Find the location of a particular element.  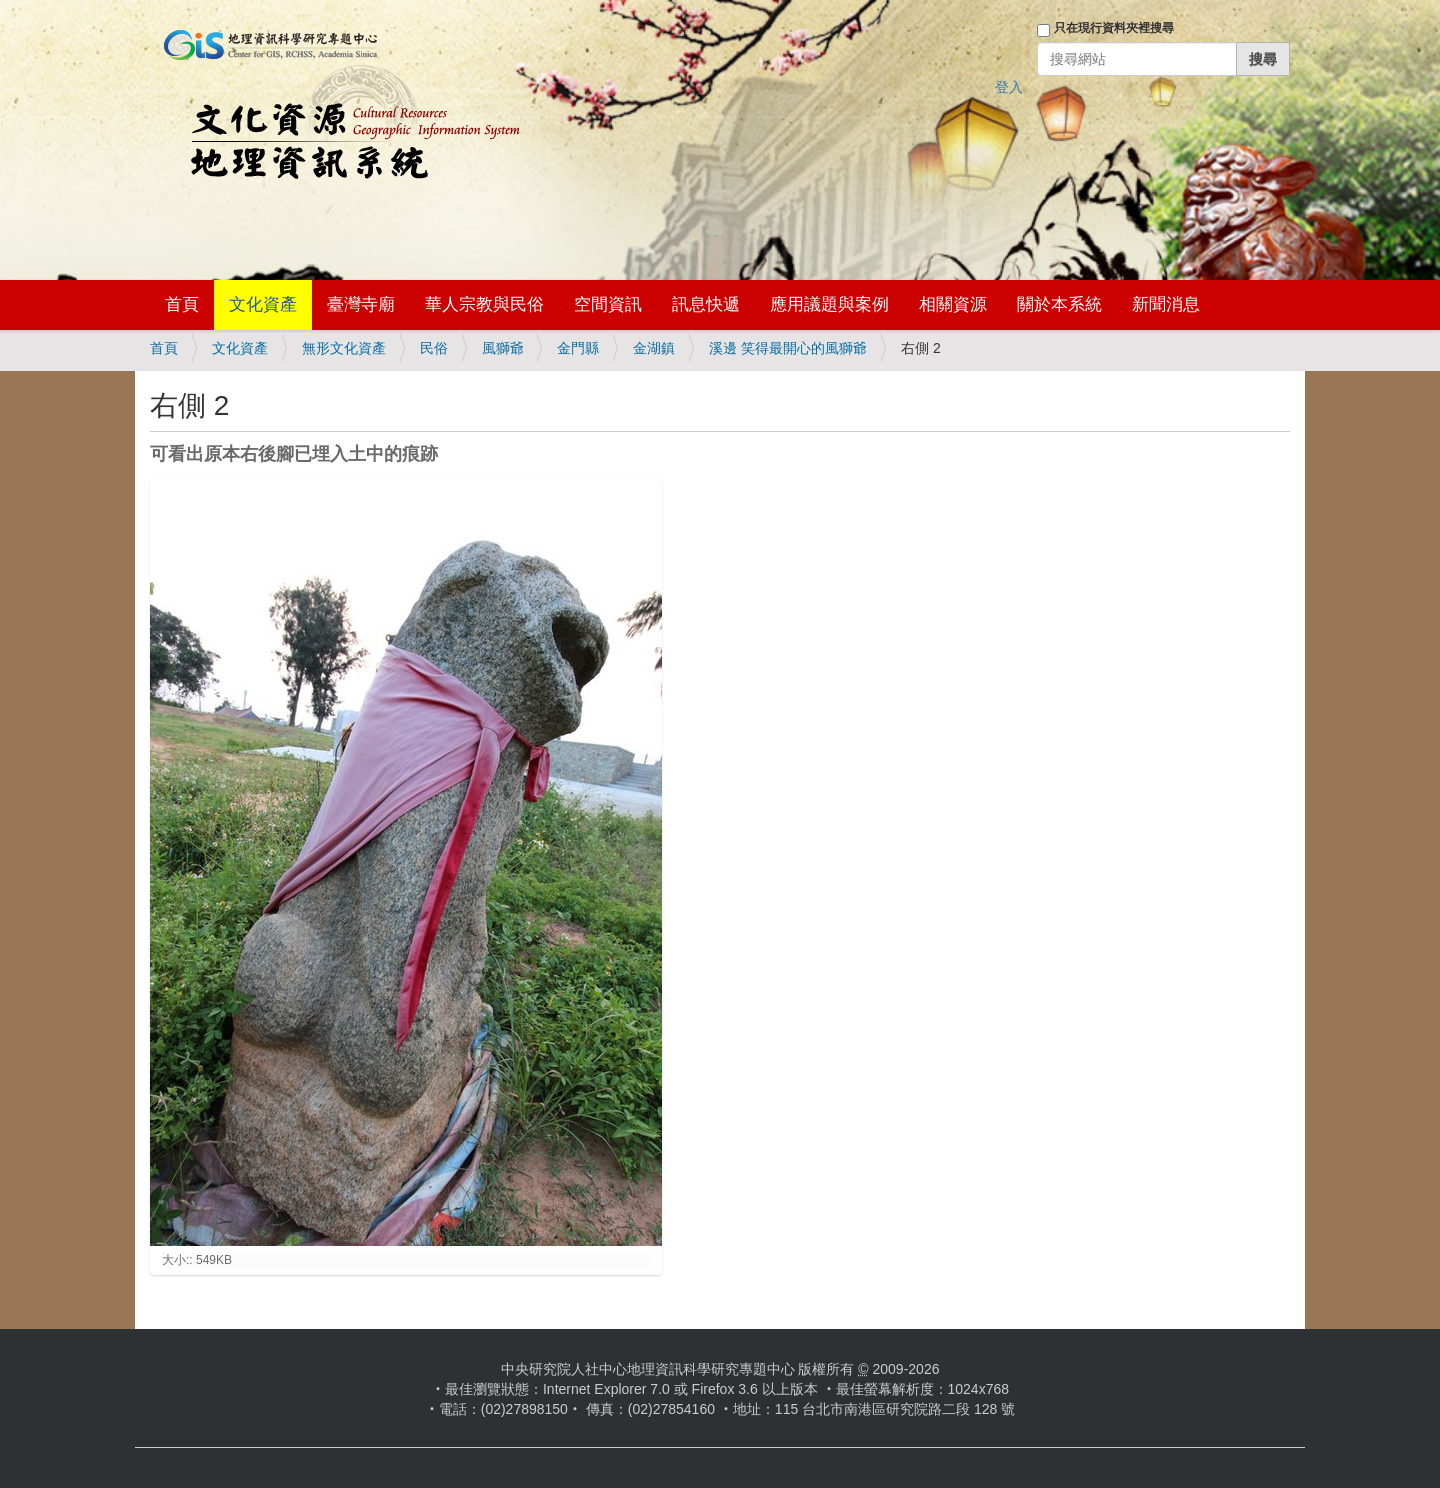

登入 is located at coordinates (1009, 87).